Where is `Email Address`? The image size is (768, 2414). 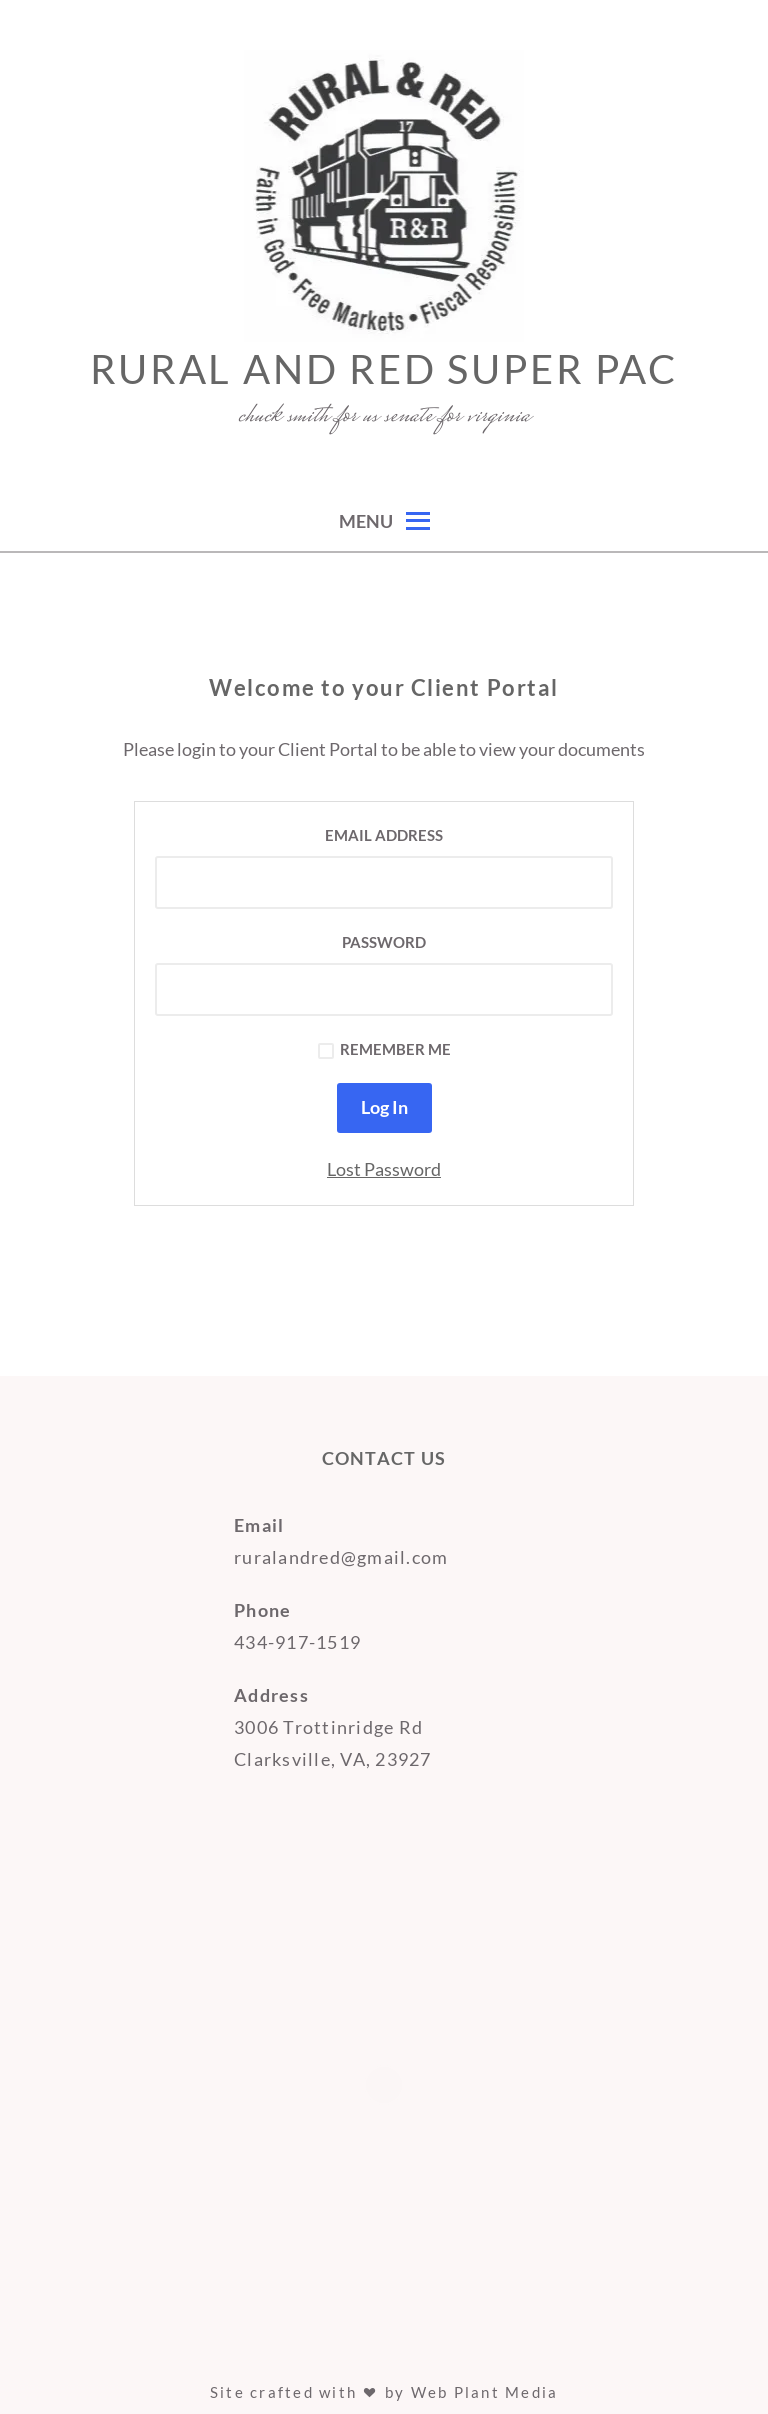
Email Address is located at coordinates (384, 835).